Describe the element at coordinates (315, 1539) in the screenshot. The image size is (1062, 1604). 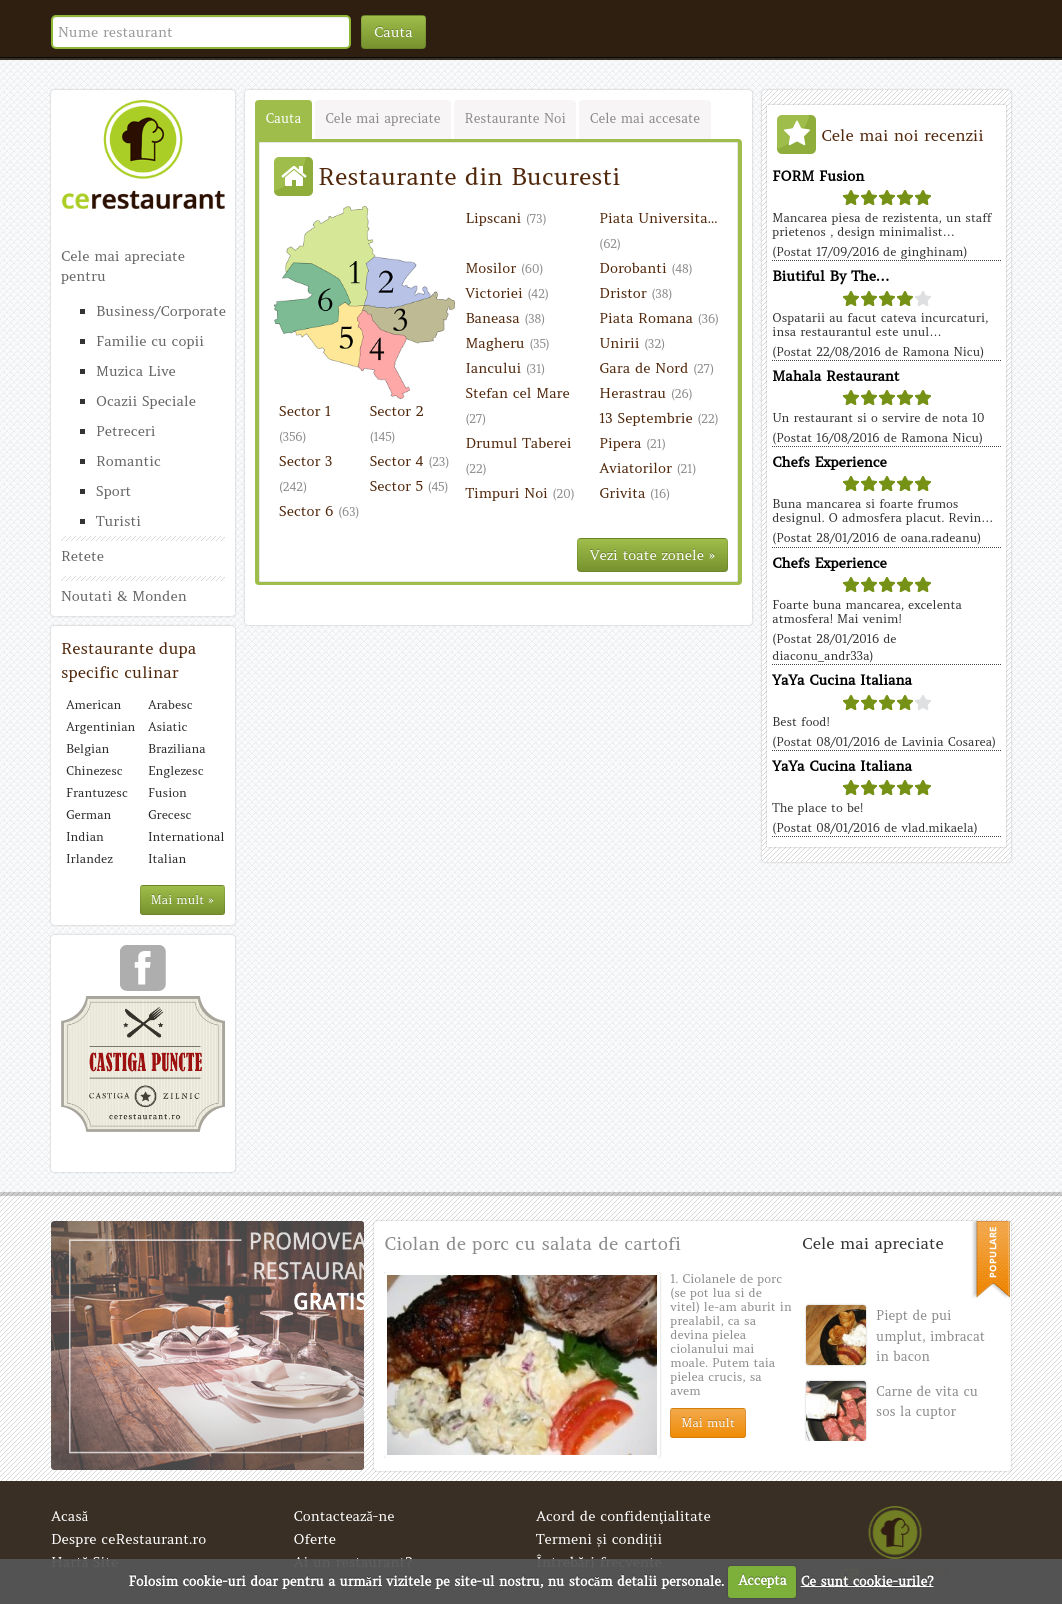
I see `Oferte` at that location.